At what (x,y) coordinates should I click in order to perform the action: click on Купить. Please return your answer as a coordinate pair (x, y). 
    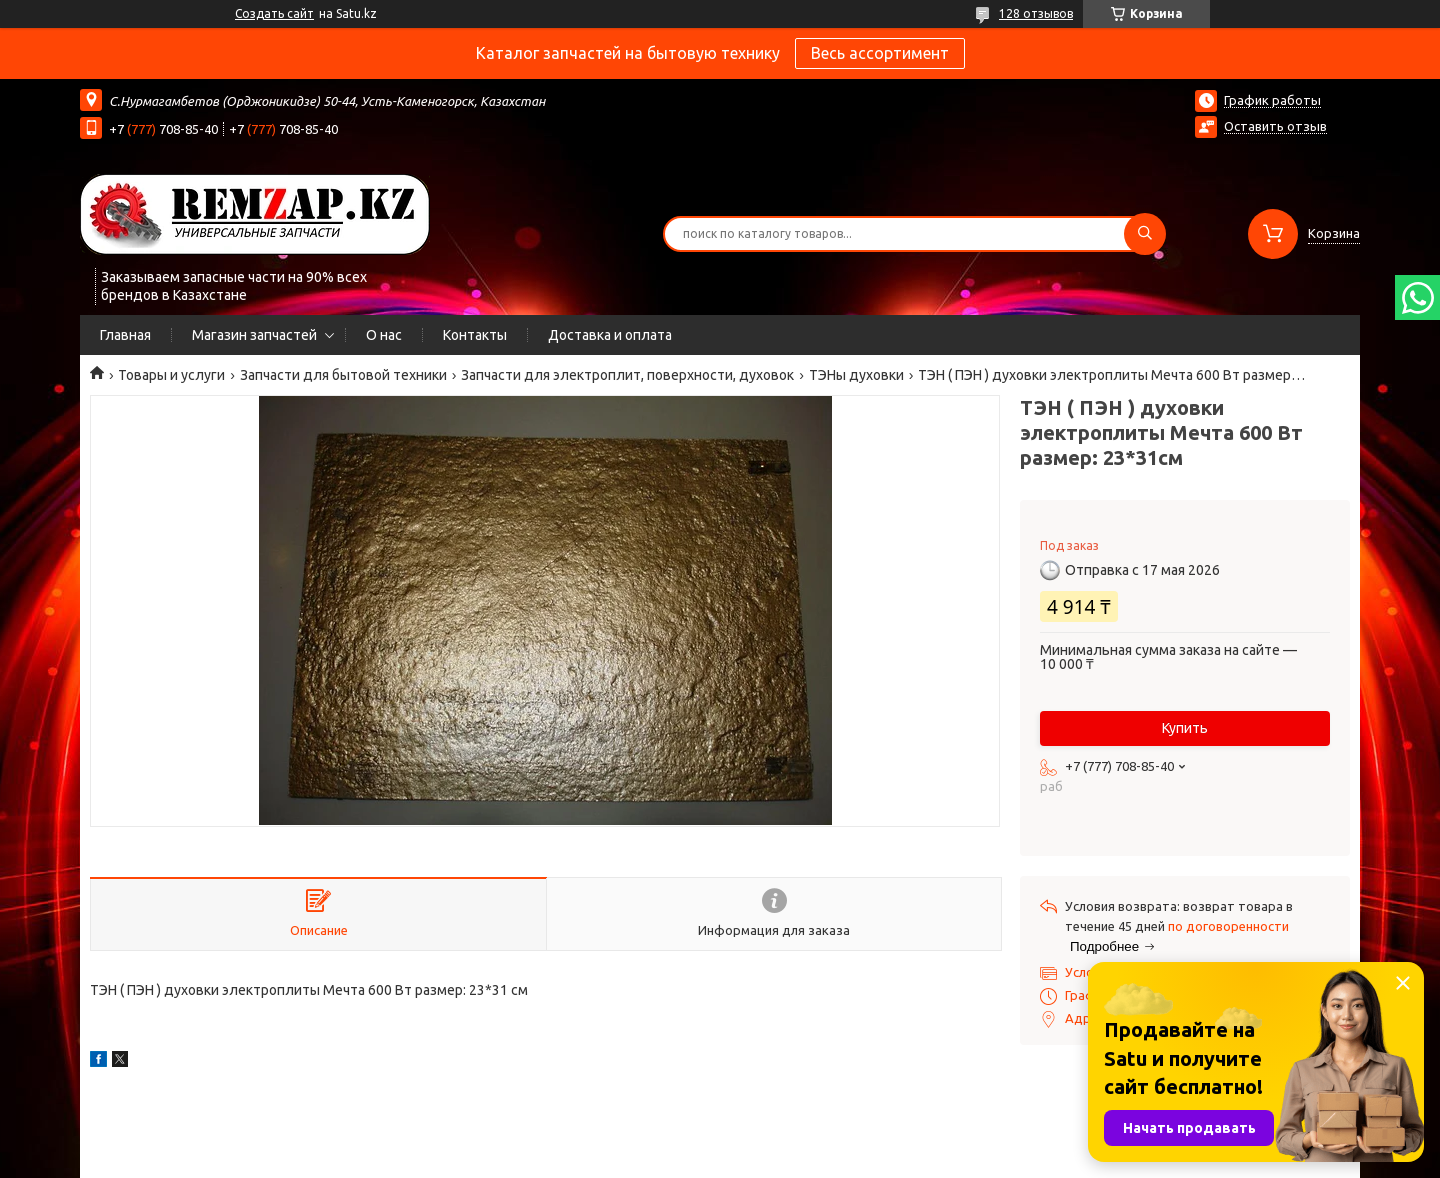
    Looking at the image, I should click on (1185, 728).